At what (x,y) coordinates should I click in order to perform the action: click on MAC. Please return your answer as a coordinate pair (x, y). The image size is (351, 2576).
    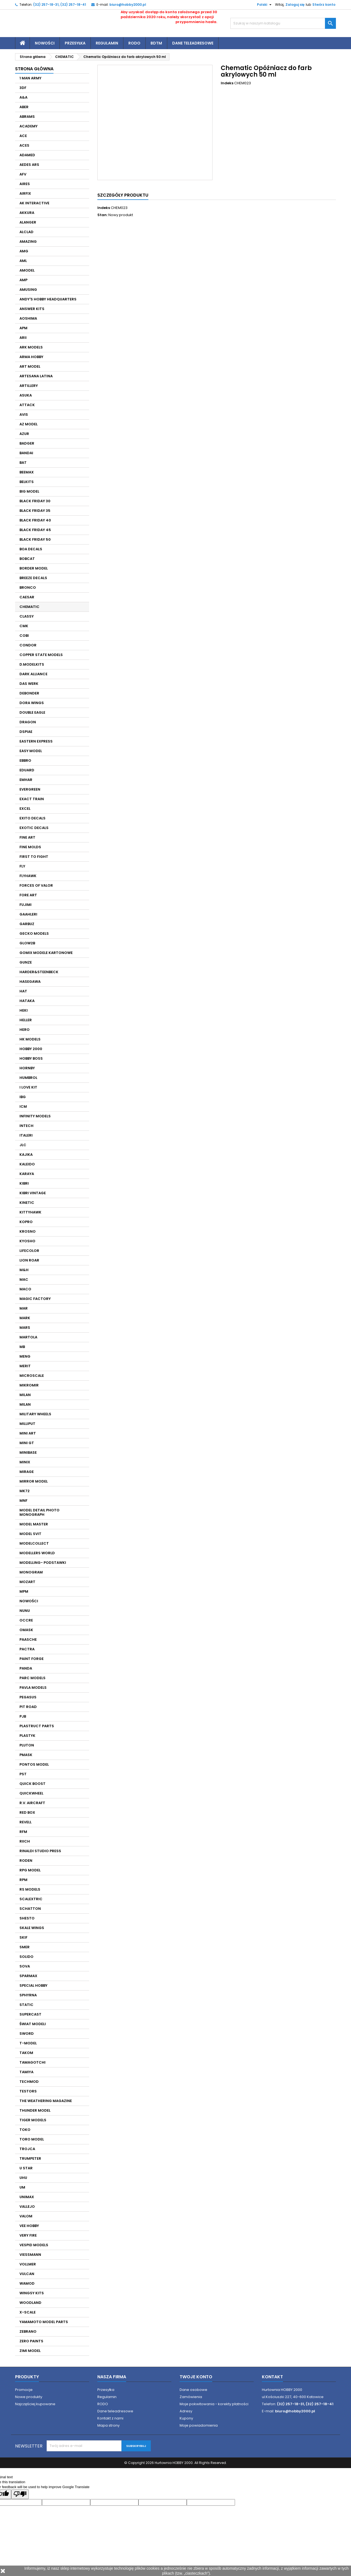
    Looking at the image, I should click on (23, 1279).